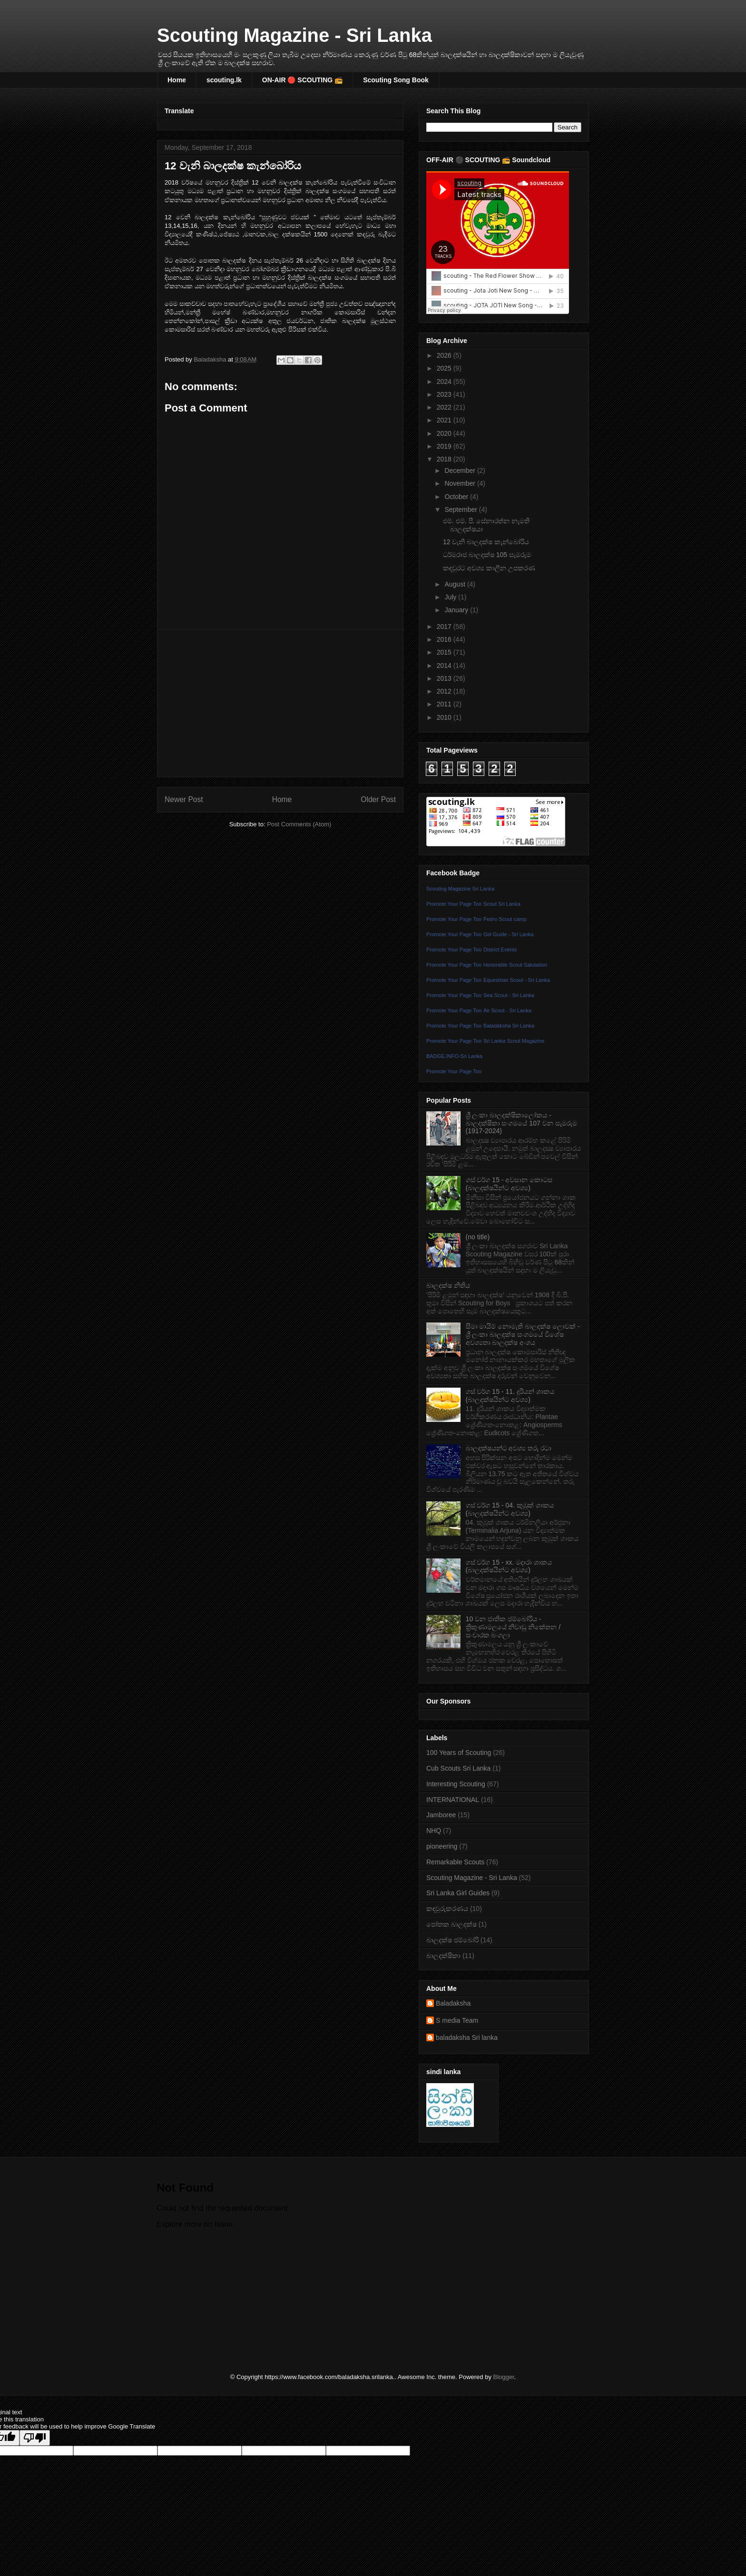  Describe the element at coordinates (445, 381) in the screenshot. I see `2024` at that location.